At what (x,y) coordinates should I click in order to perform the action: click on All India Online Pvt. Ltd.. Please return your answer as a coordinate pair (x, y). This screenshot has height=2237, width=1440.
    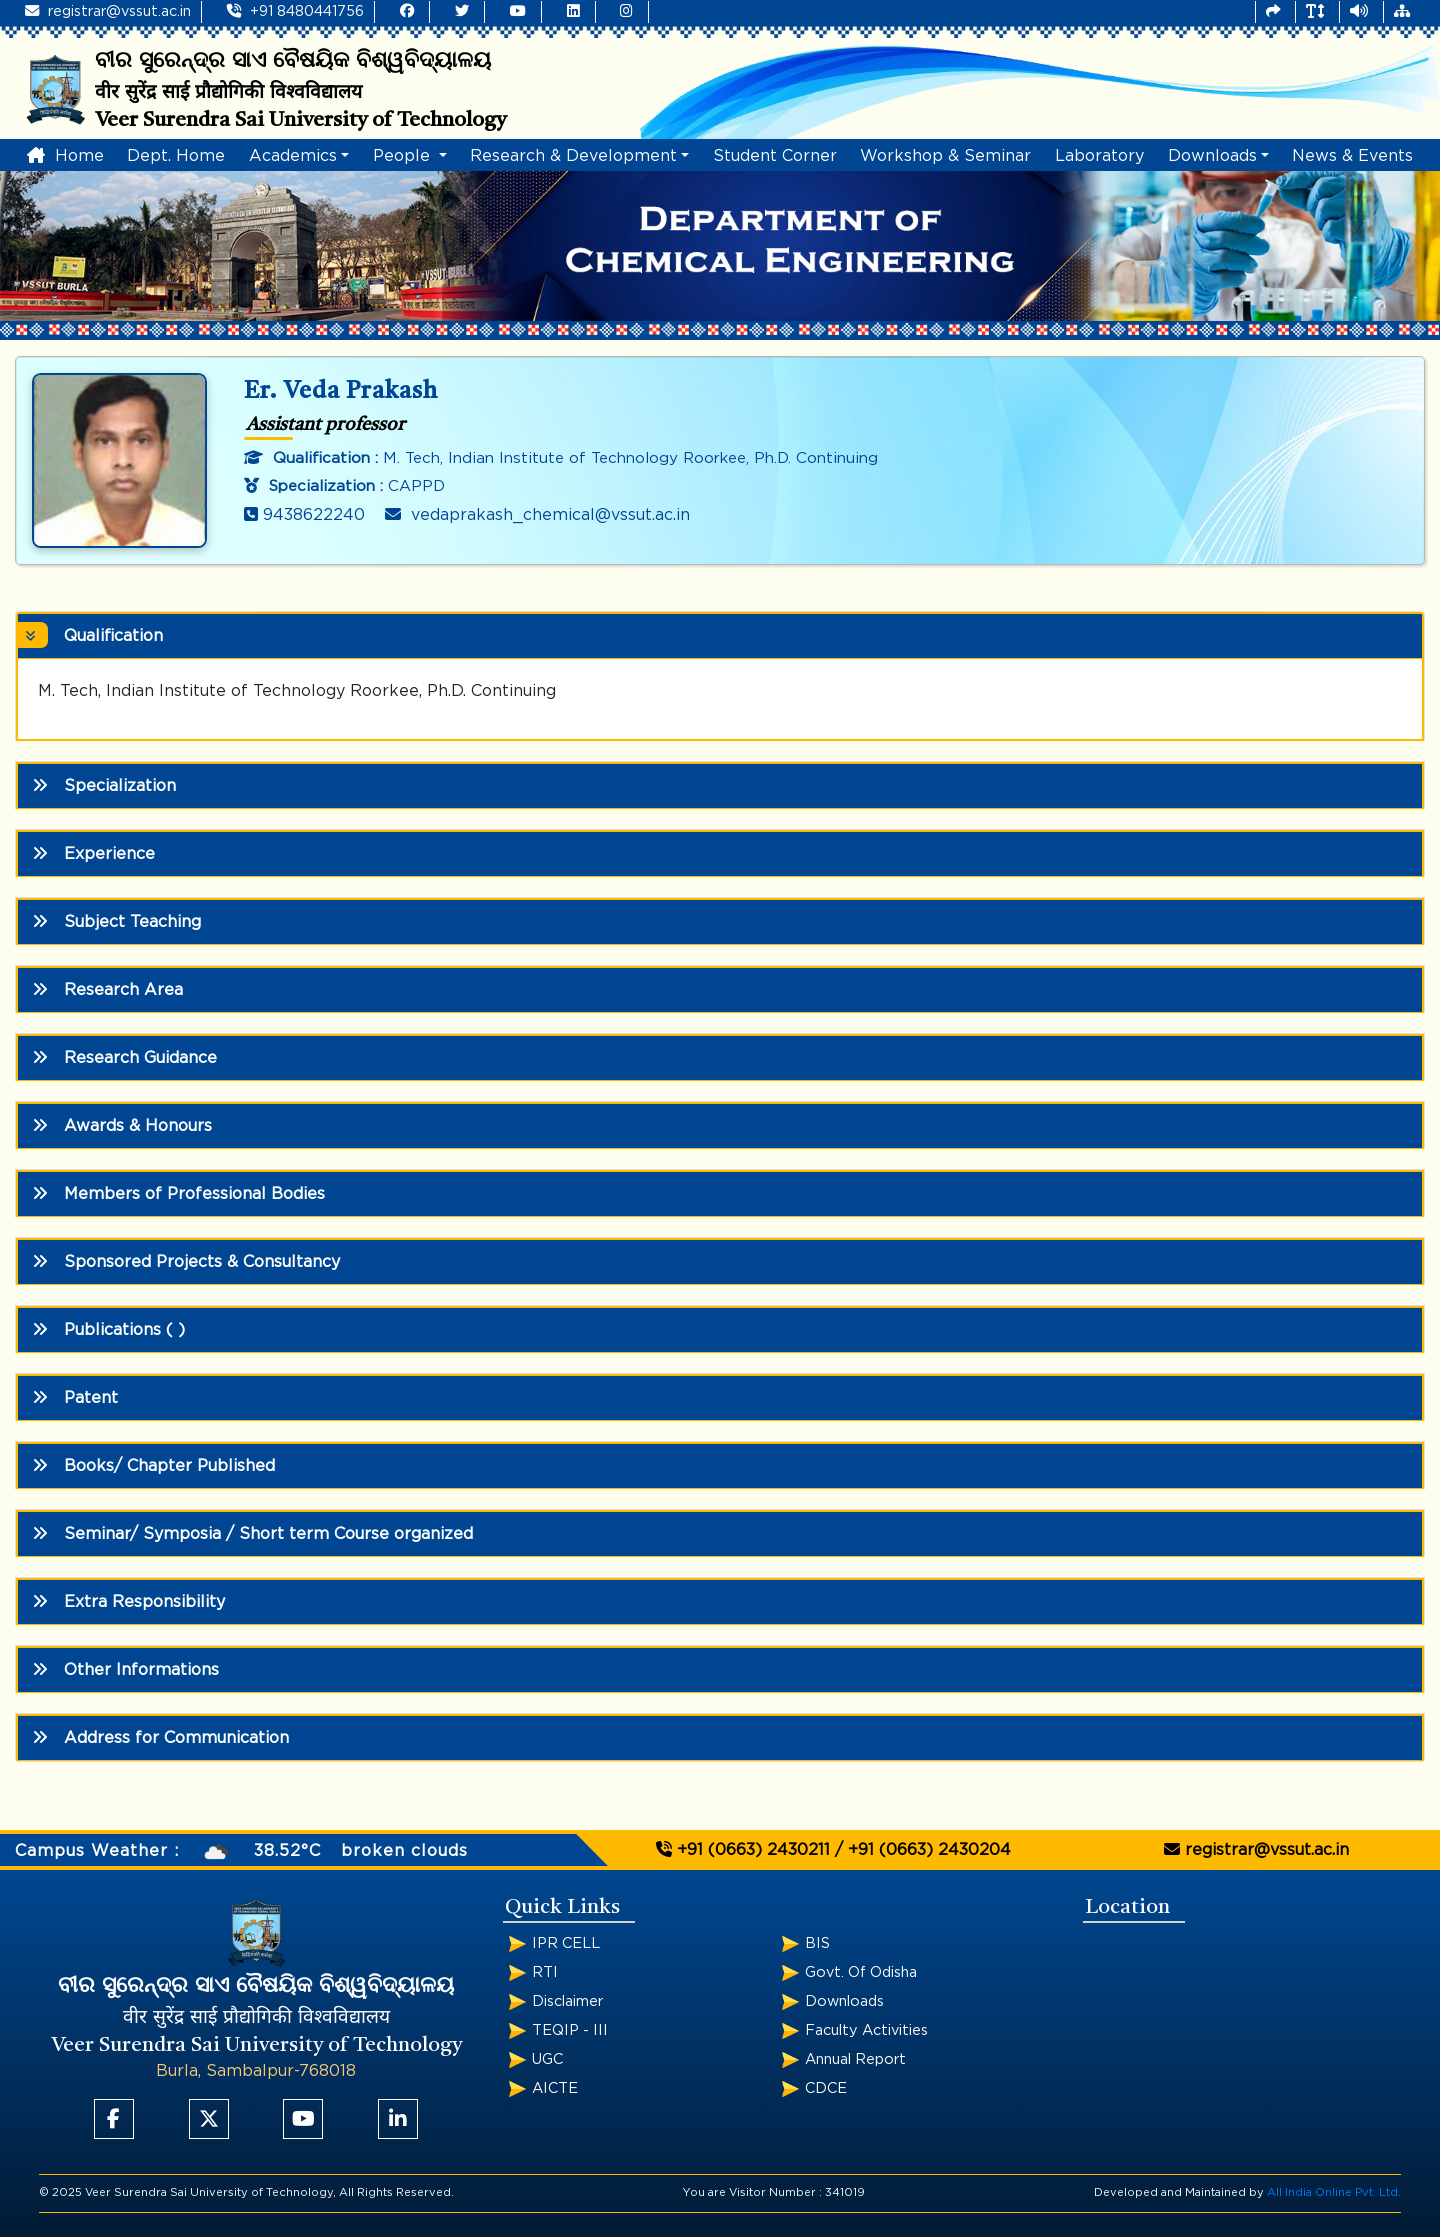
    Looking at the image, I should click on (1334, 2192).